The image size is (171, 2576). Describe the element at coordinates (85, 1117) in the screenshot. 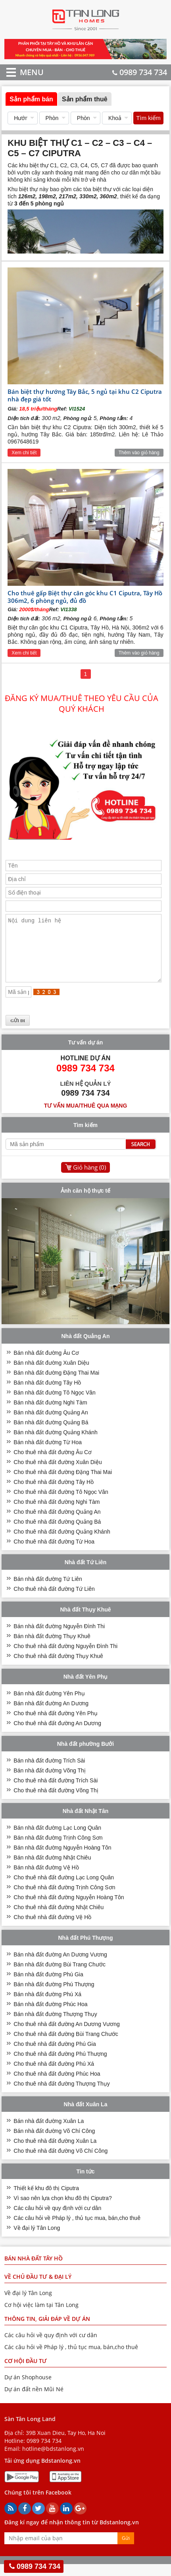

I see `Tư vấn mua/thuê qua mạng` at that location.